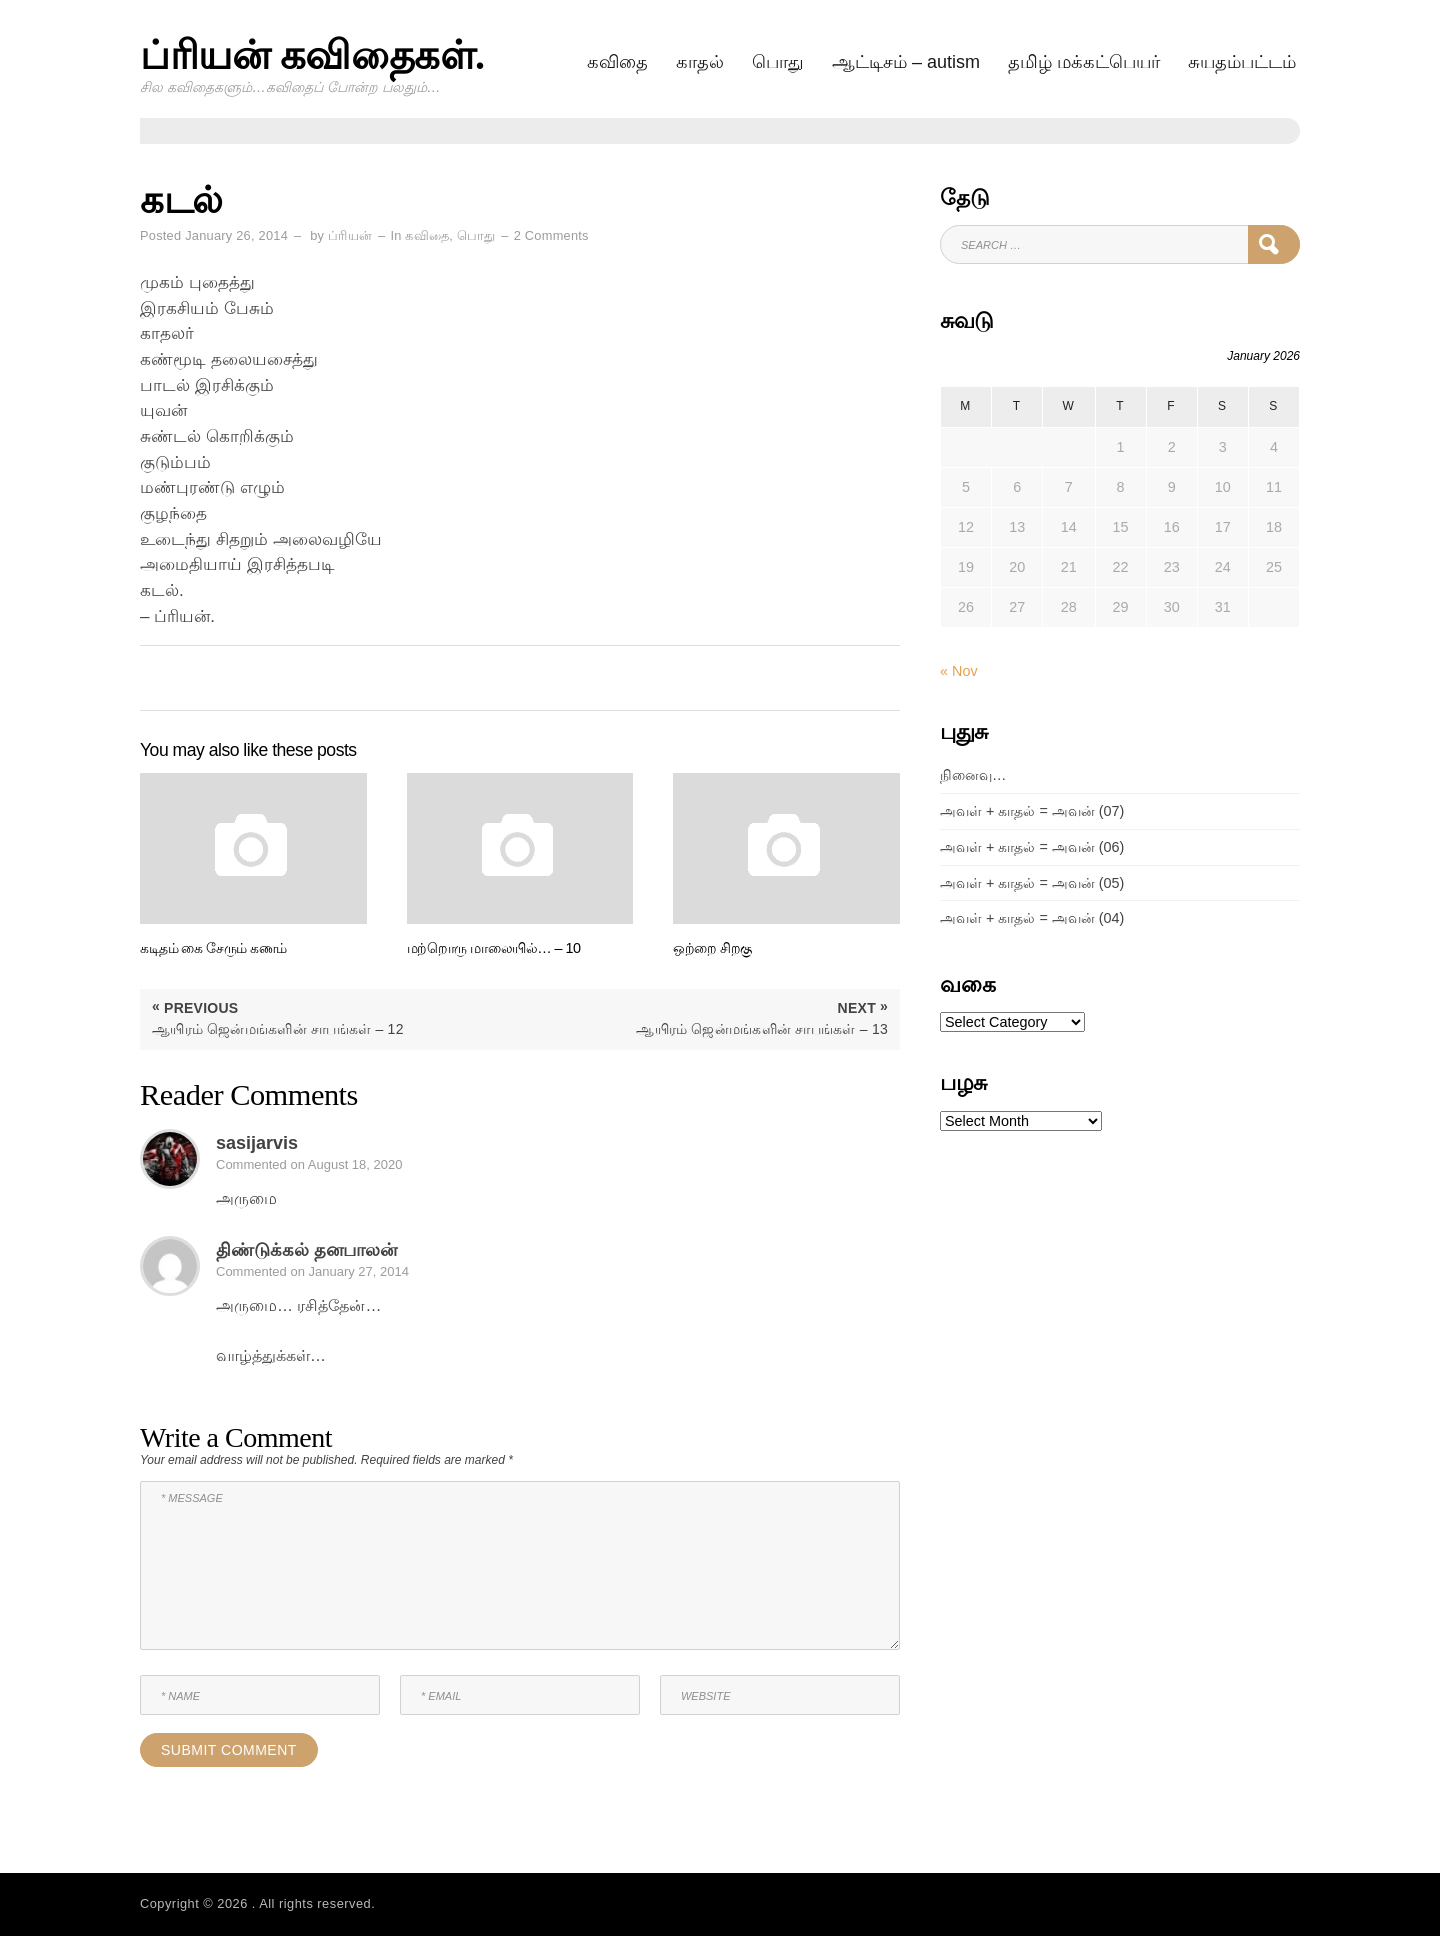 The width and height of the screenshot is (1440, 1936). What do you see at coordinates (306, 1250) in the screenshot?
I see `திண்டுக்கல் தனபாலன்` at bounding box center [306, 1250].